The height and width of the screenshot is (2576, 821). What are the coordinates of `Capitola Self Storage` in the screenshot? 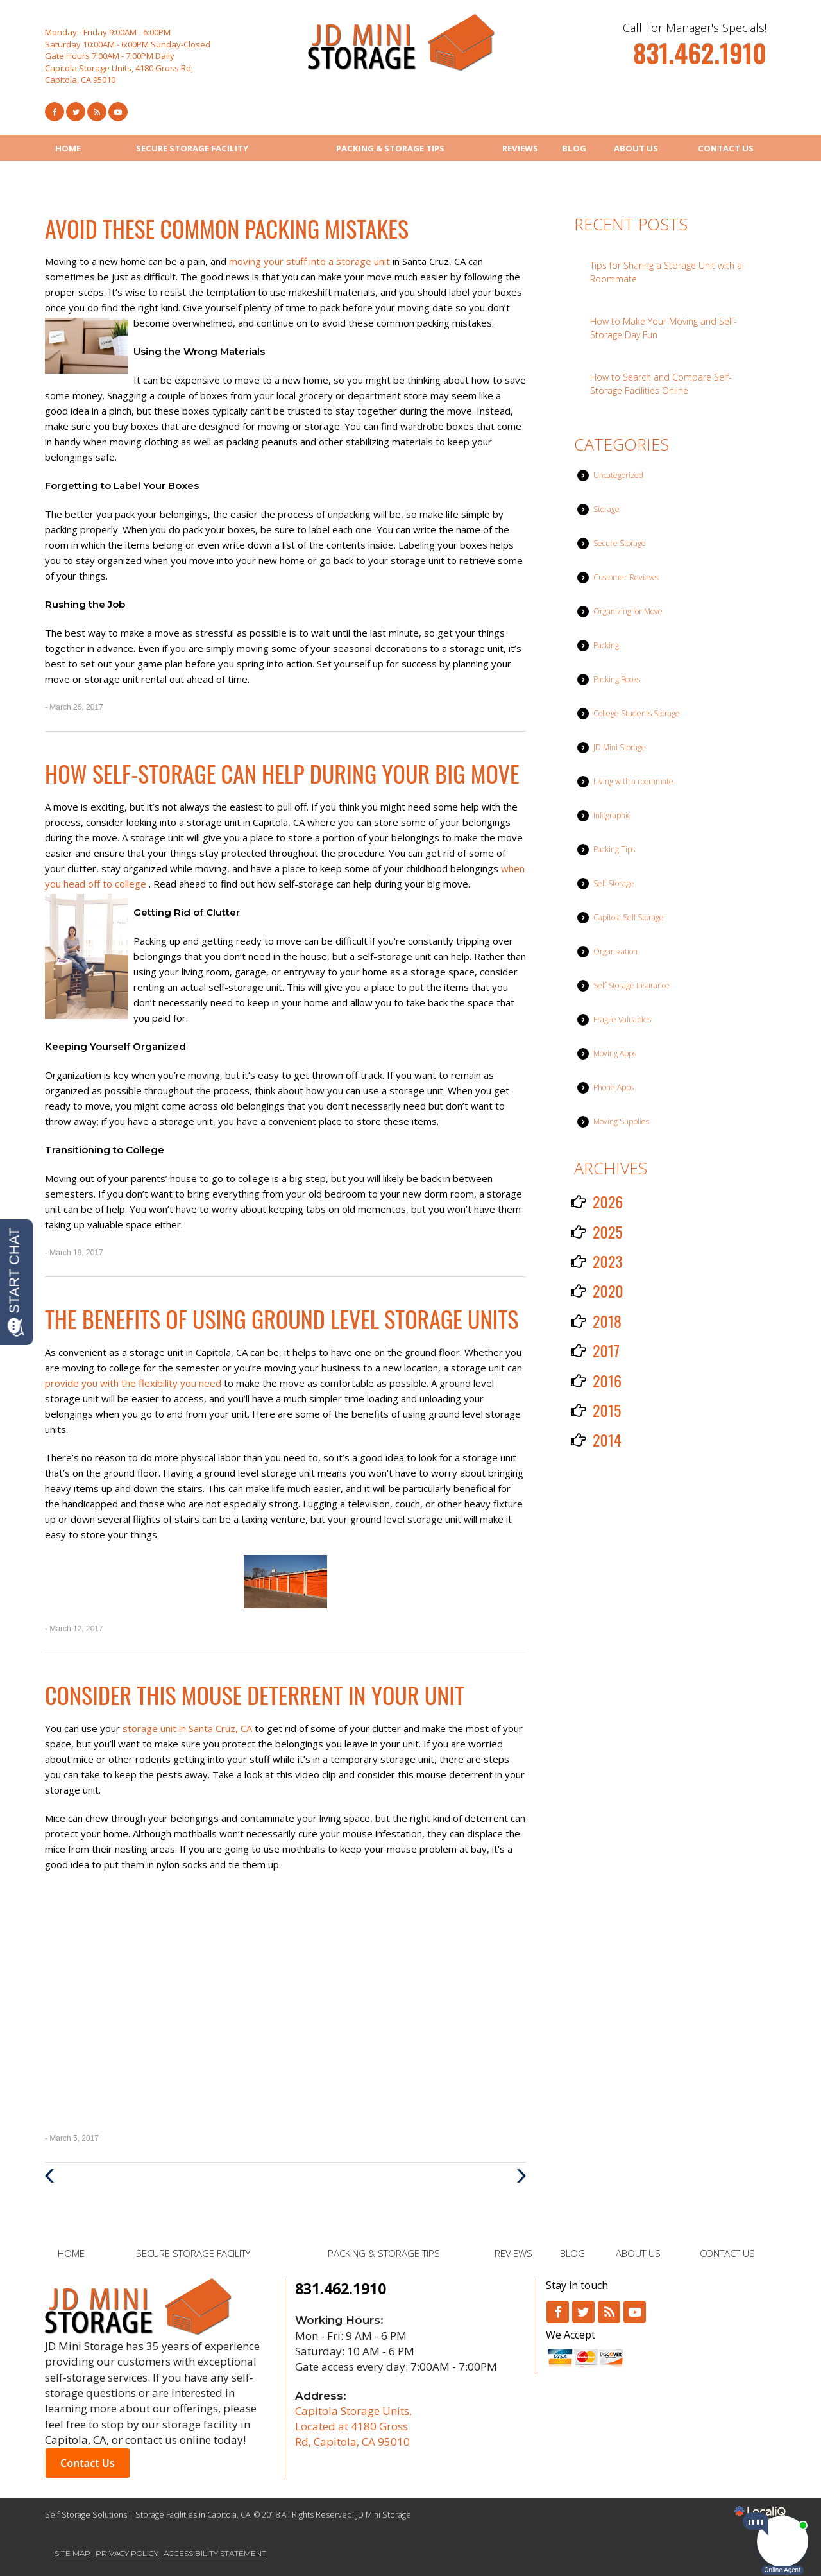 It's located at (628, 917).